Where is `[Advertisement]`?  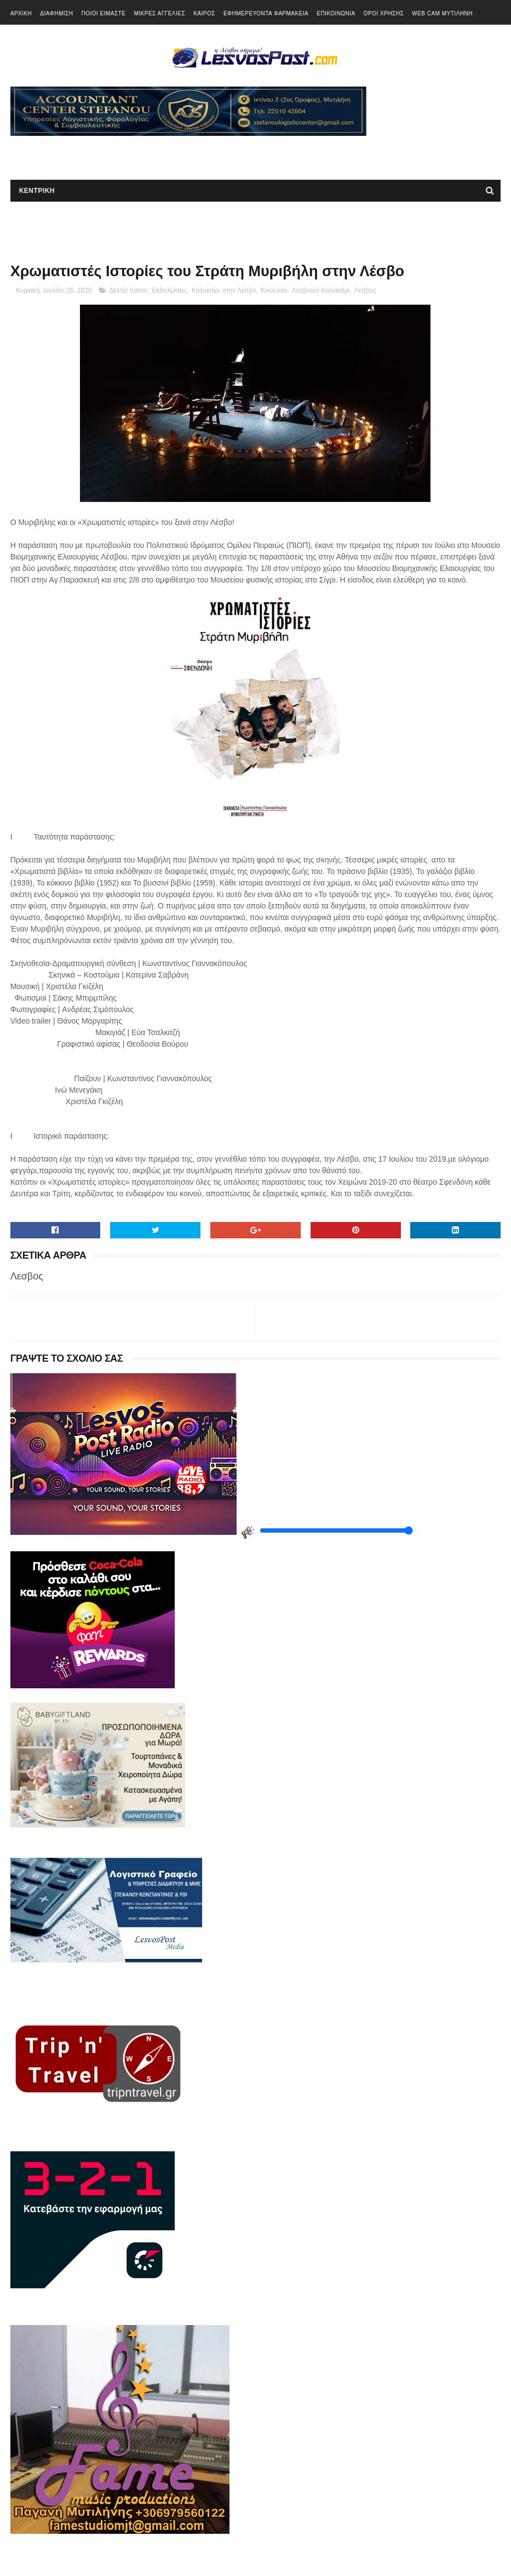
[Advertisement] is located at coordinates (138, 152).